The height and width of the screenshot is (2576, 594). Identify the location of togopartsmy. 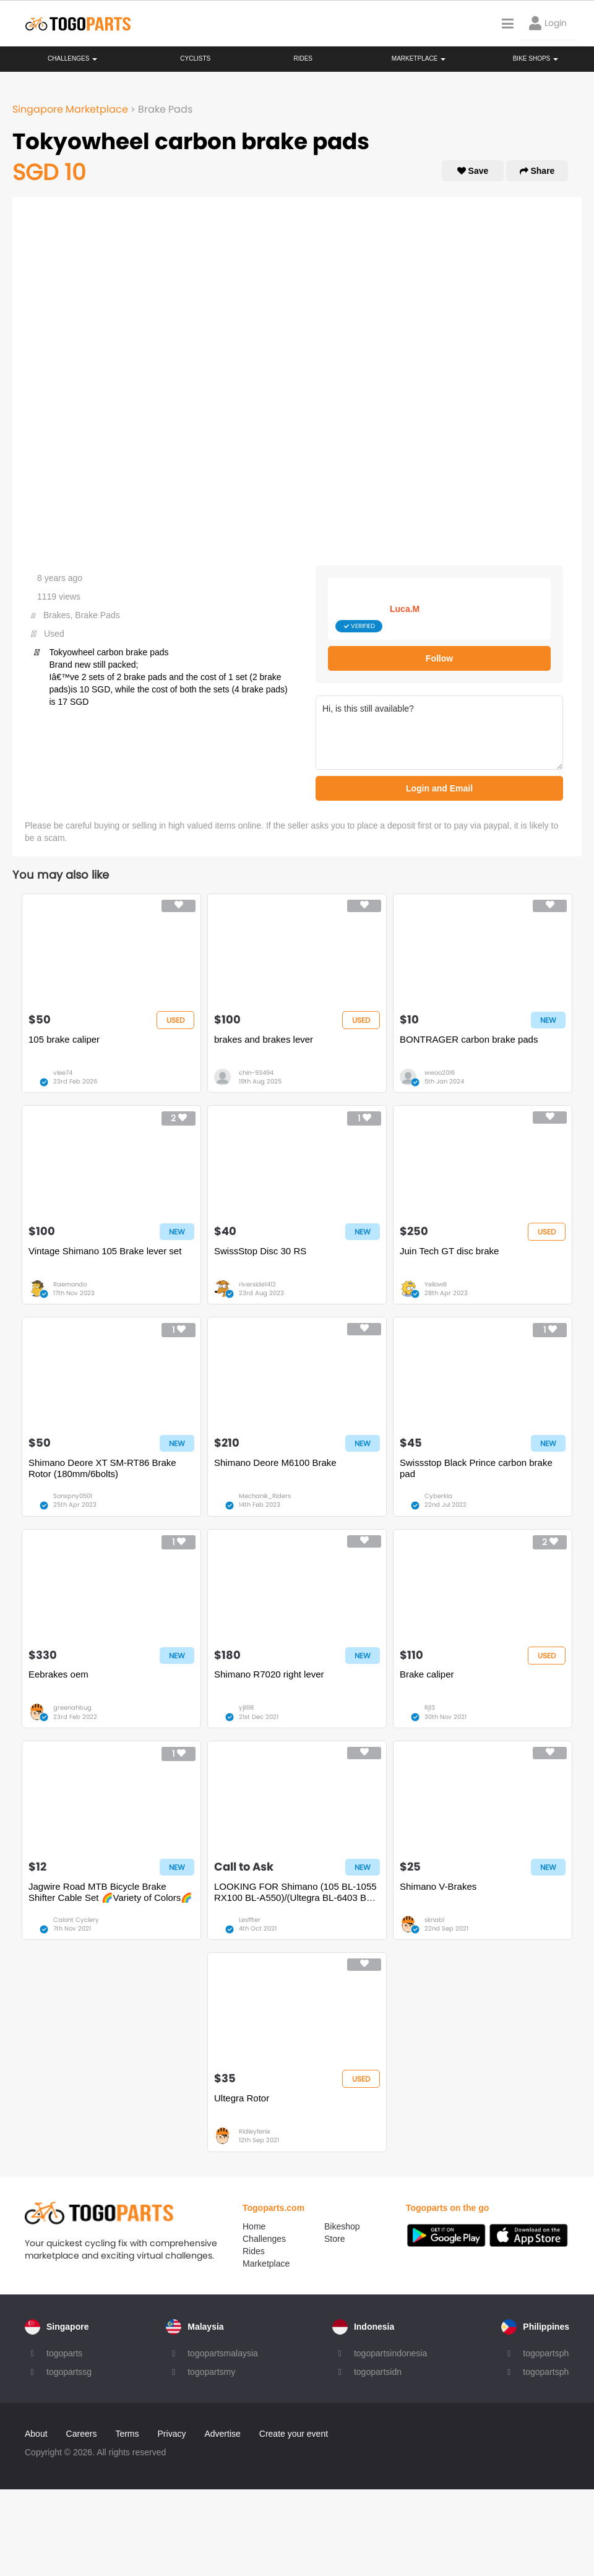
(211, 2372).